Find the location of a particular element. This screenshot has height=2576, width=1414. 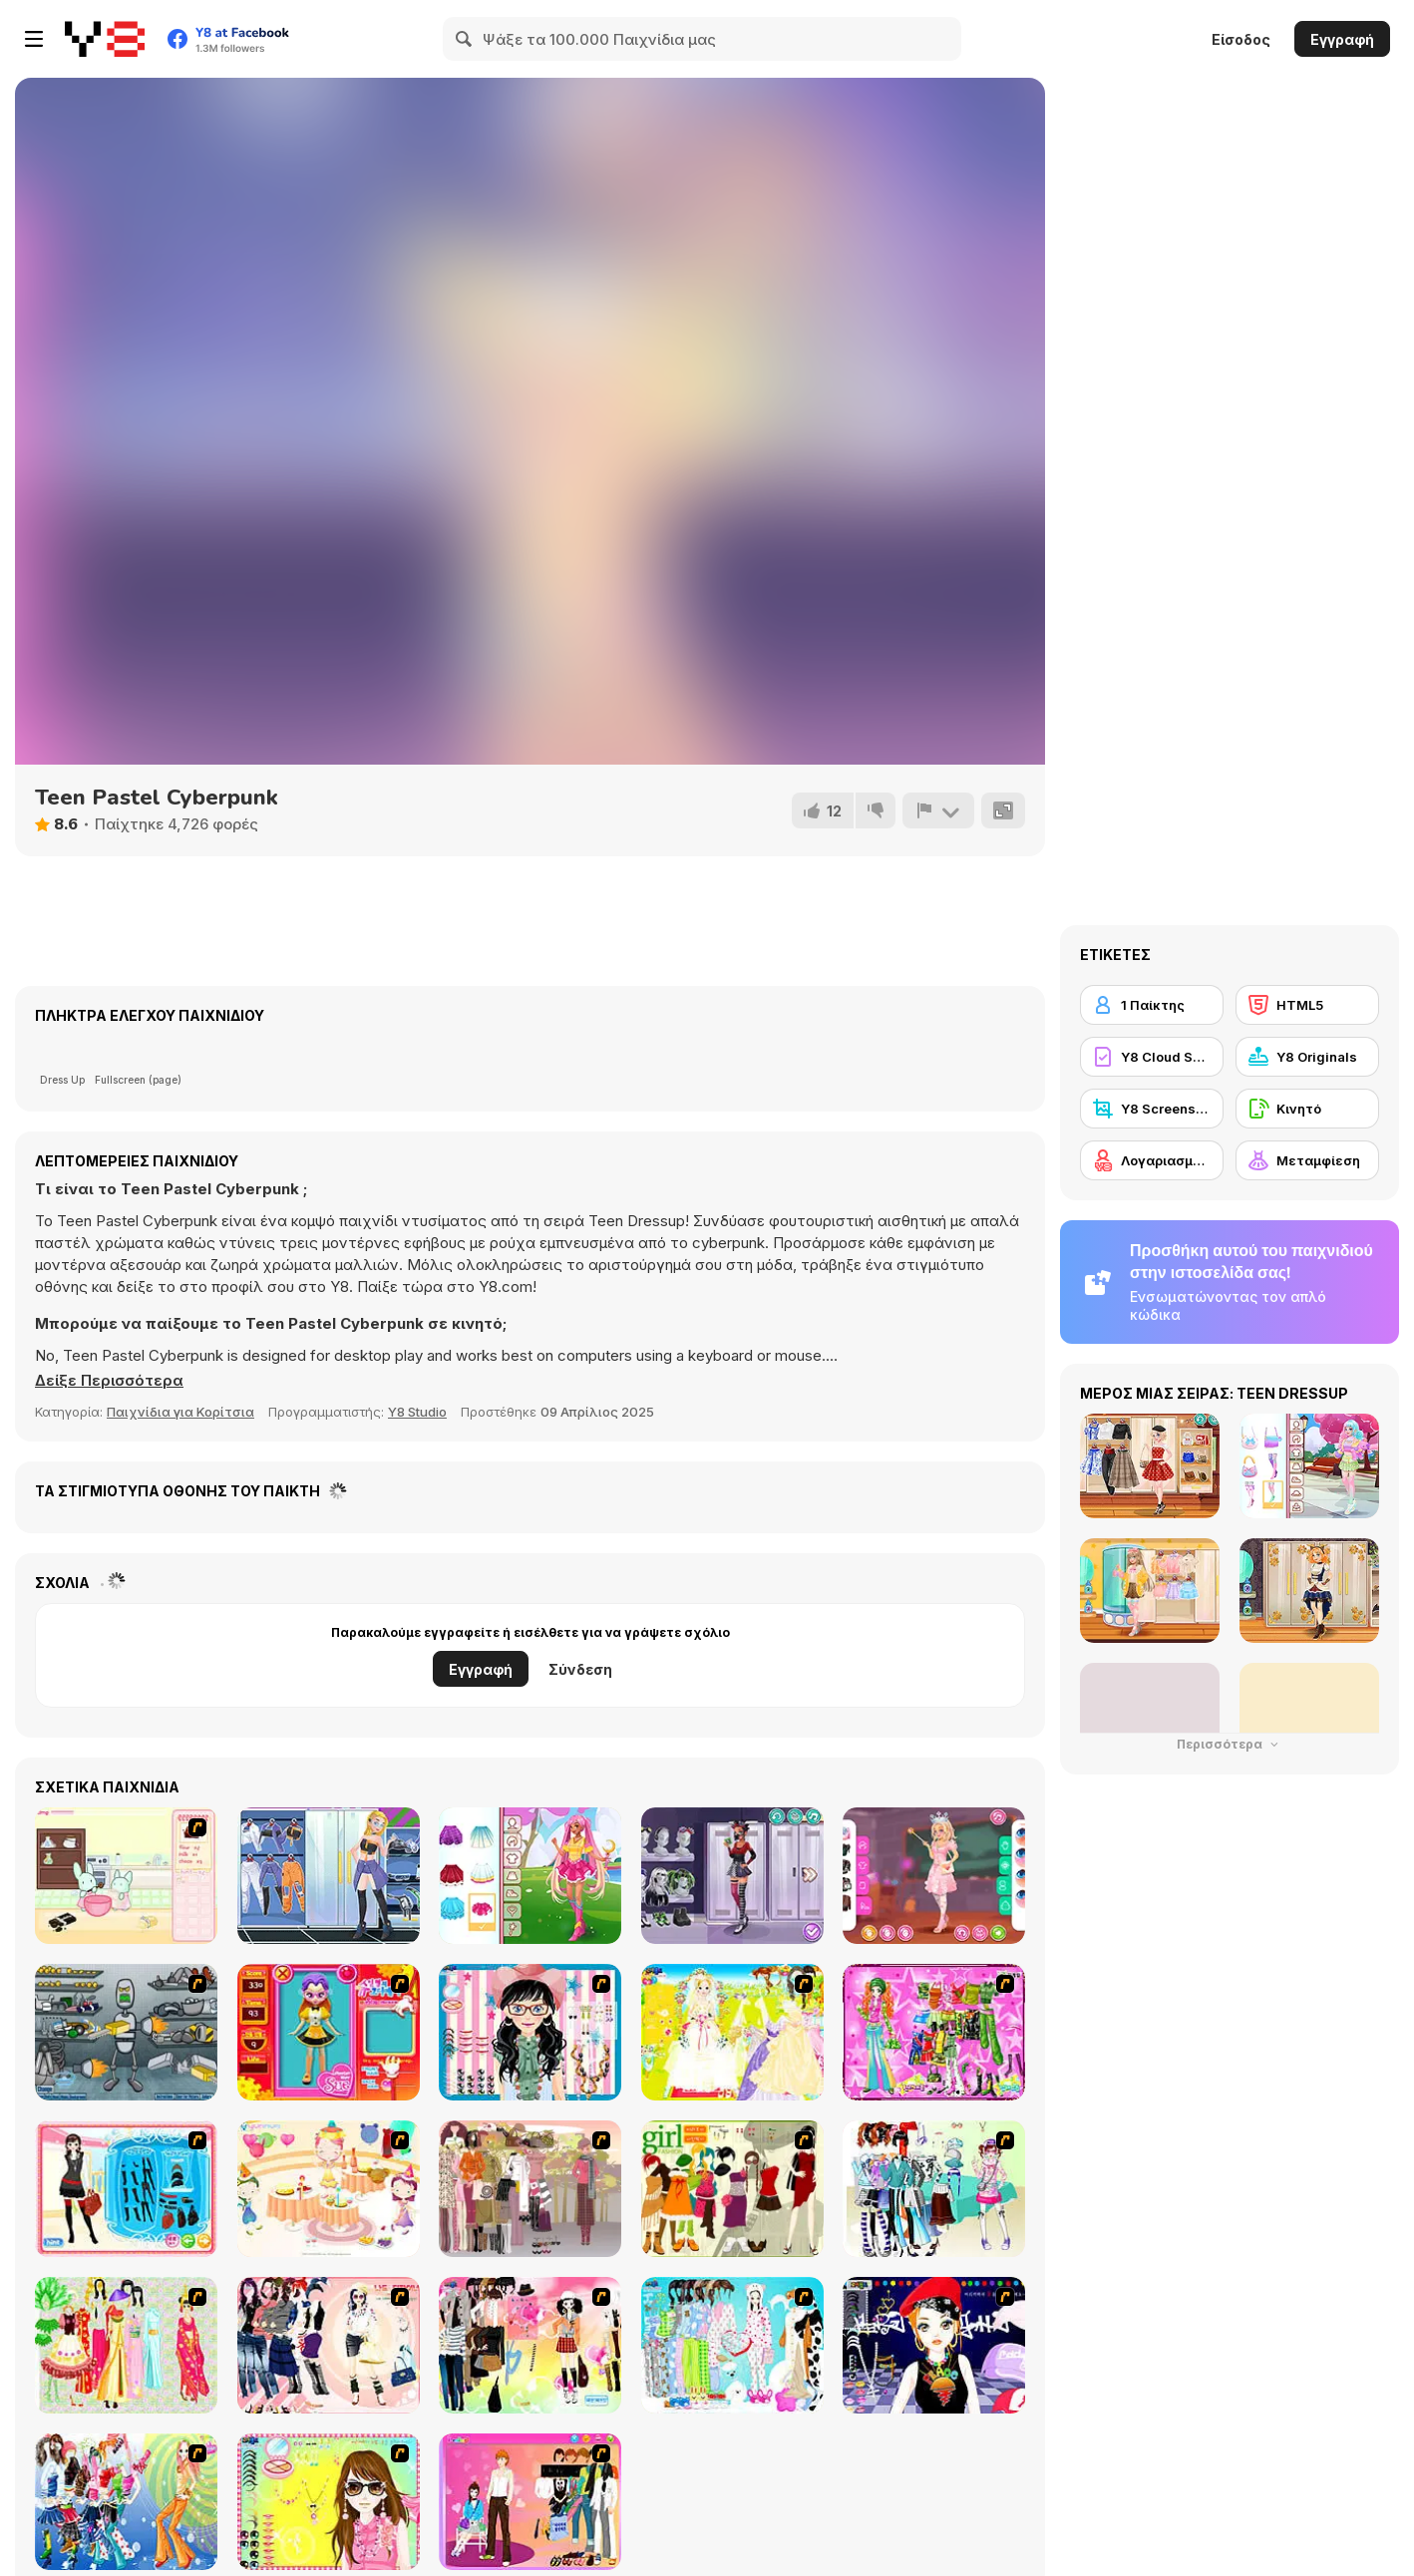

[Girl's Party] is located at coordinates (328, 2188).